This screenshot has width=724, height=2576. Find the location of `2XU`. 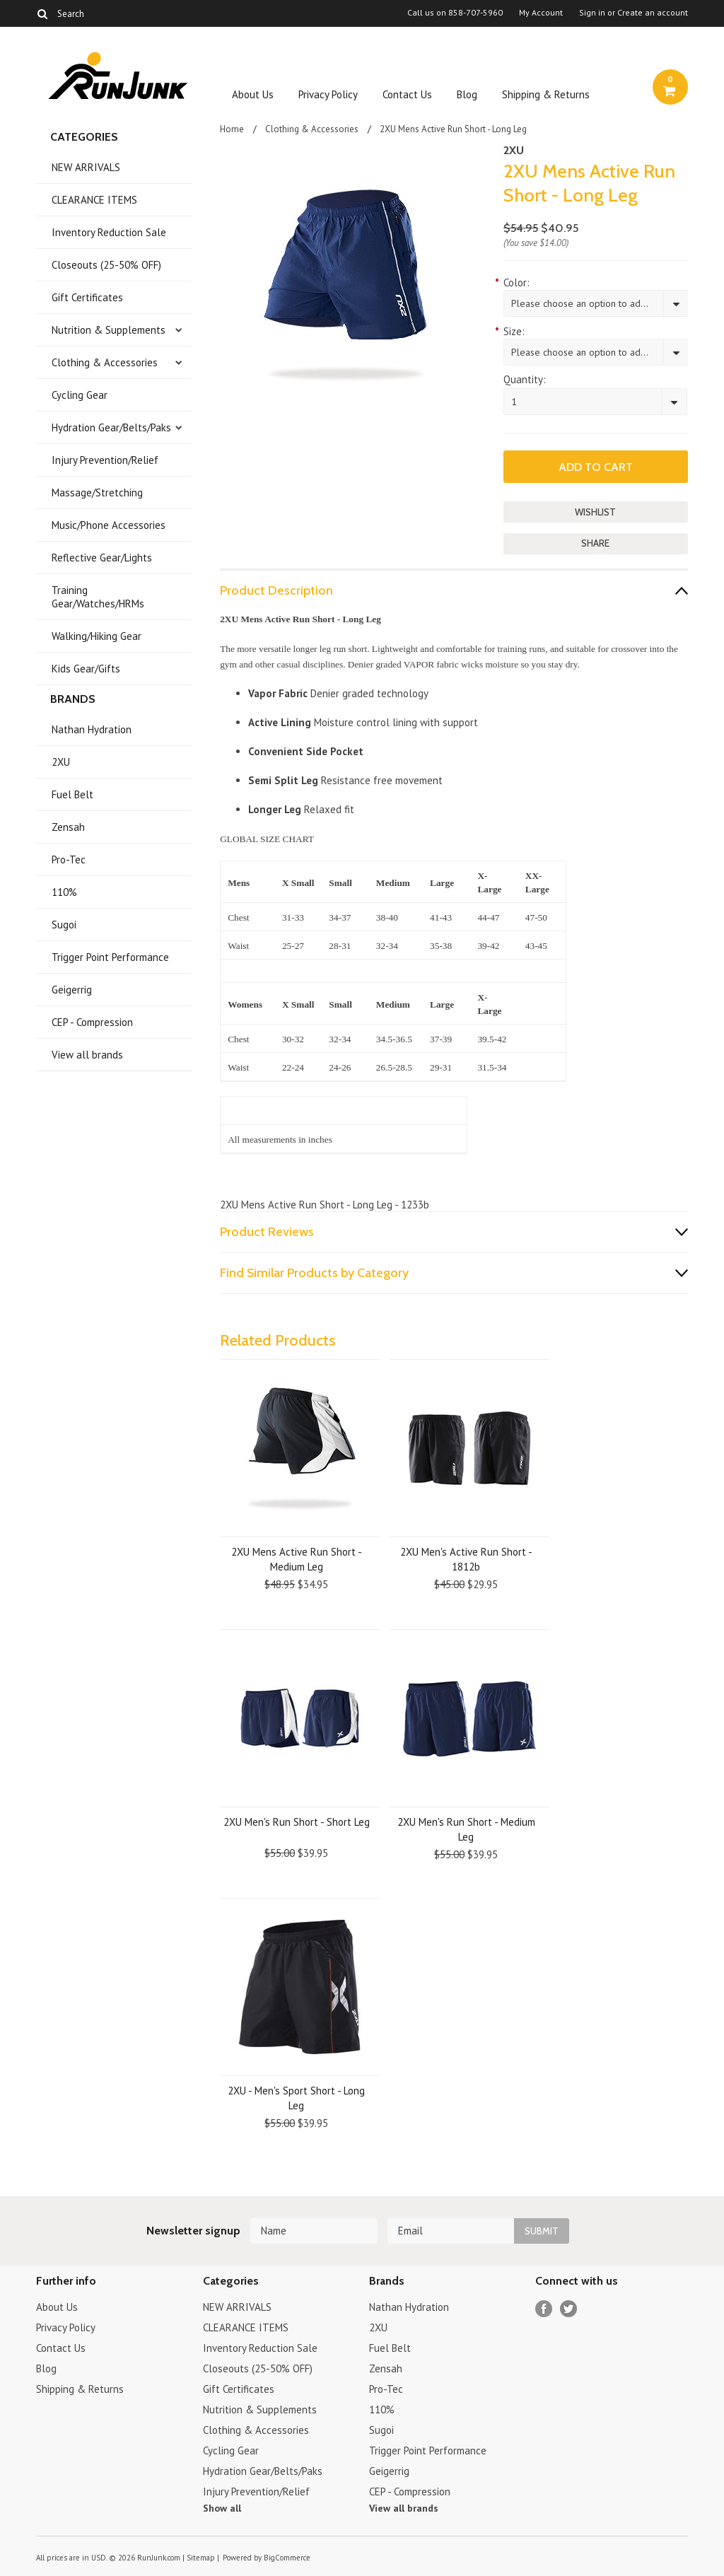

2XU is located at coordinates (61, 762).